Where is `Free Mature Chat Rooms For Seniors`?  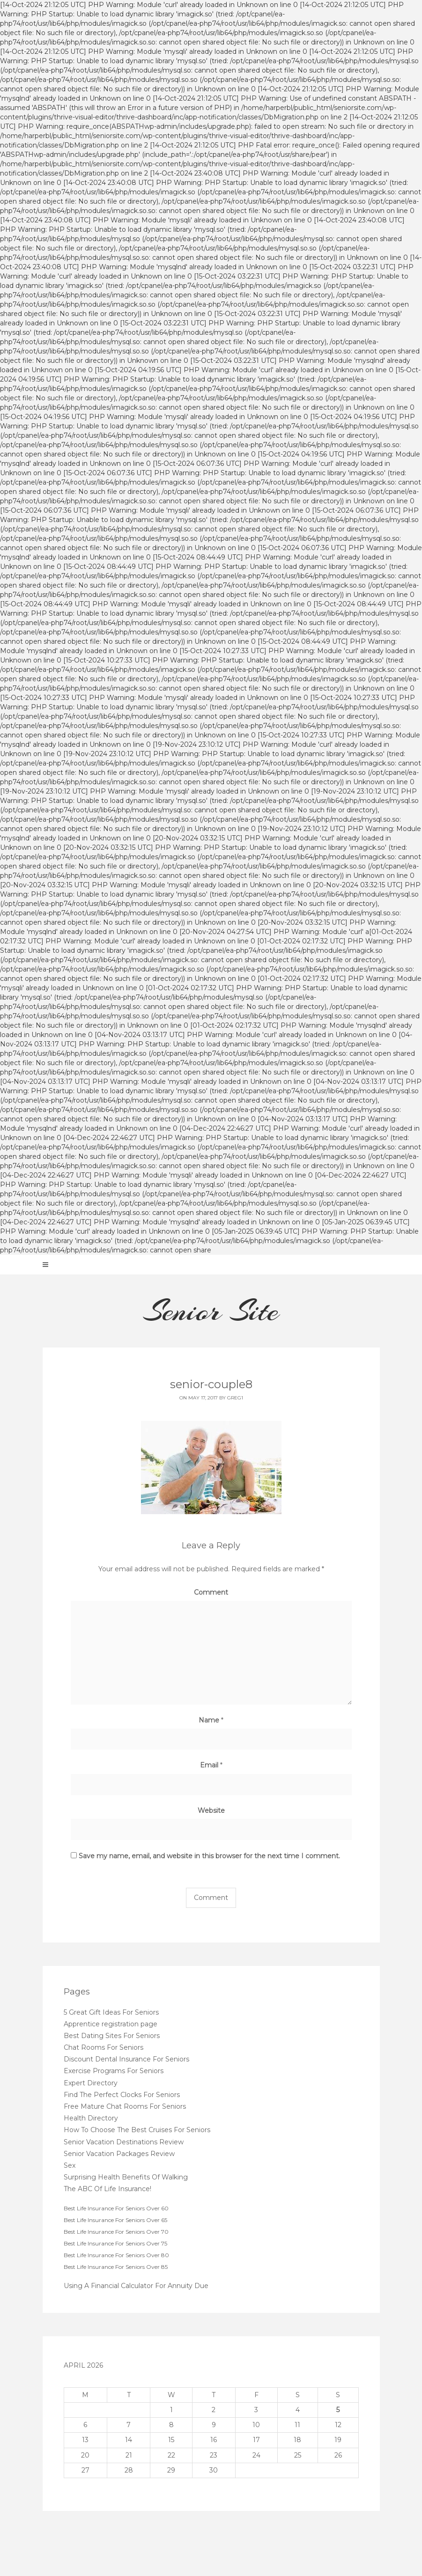 Free Mature Chat Rooms For Seniors is located at coordinates (125, 2106).